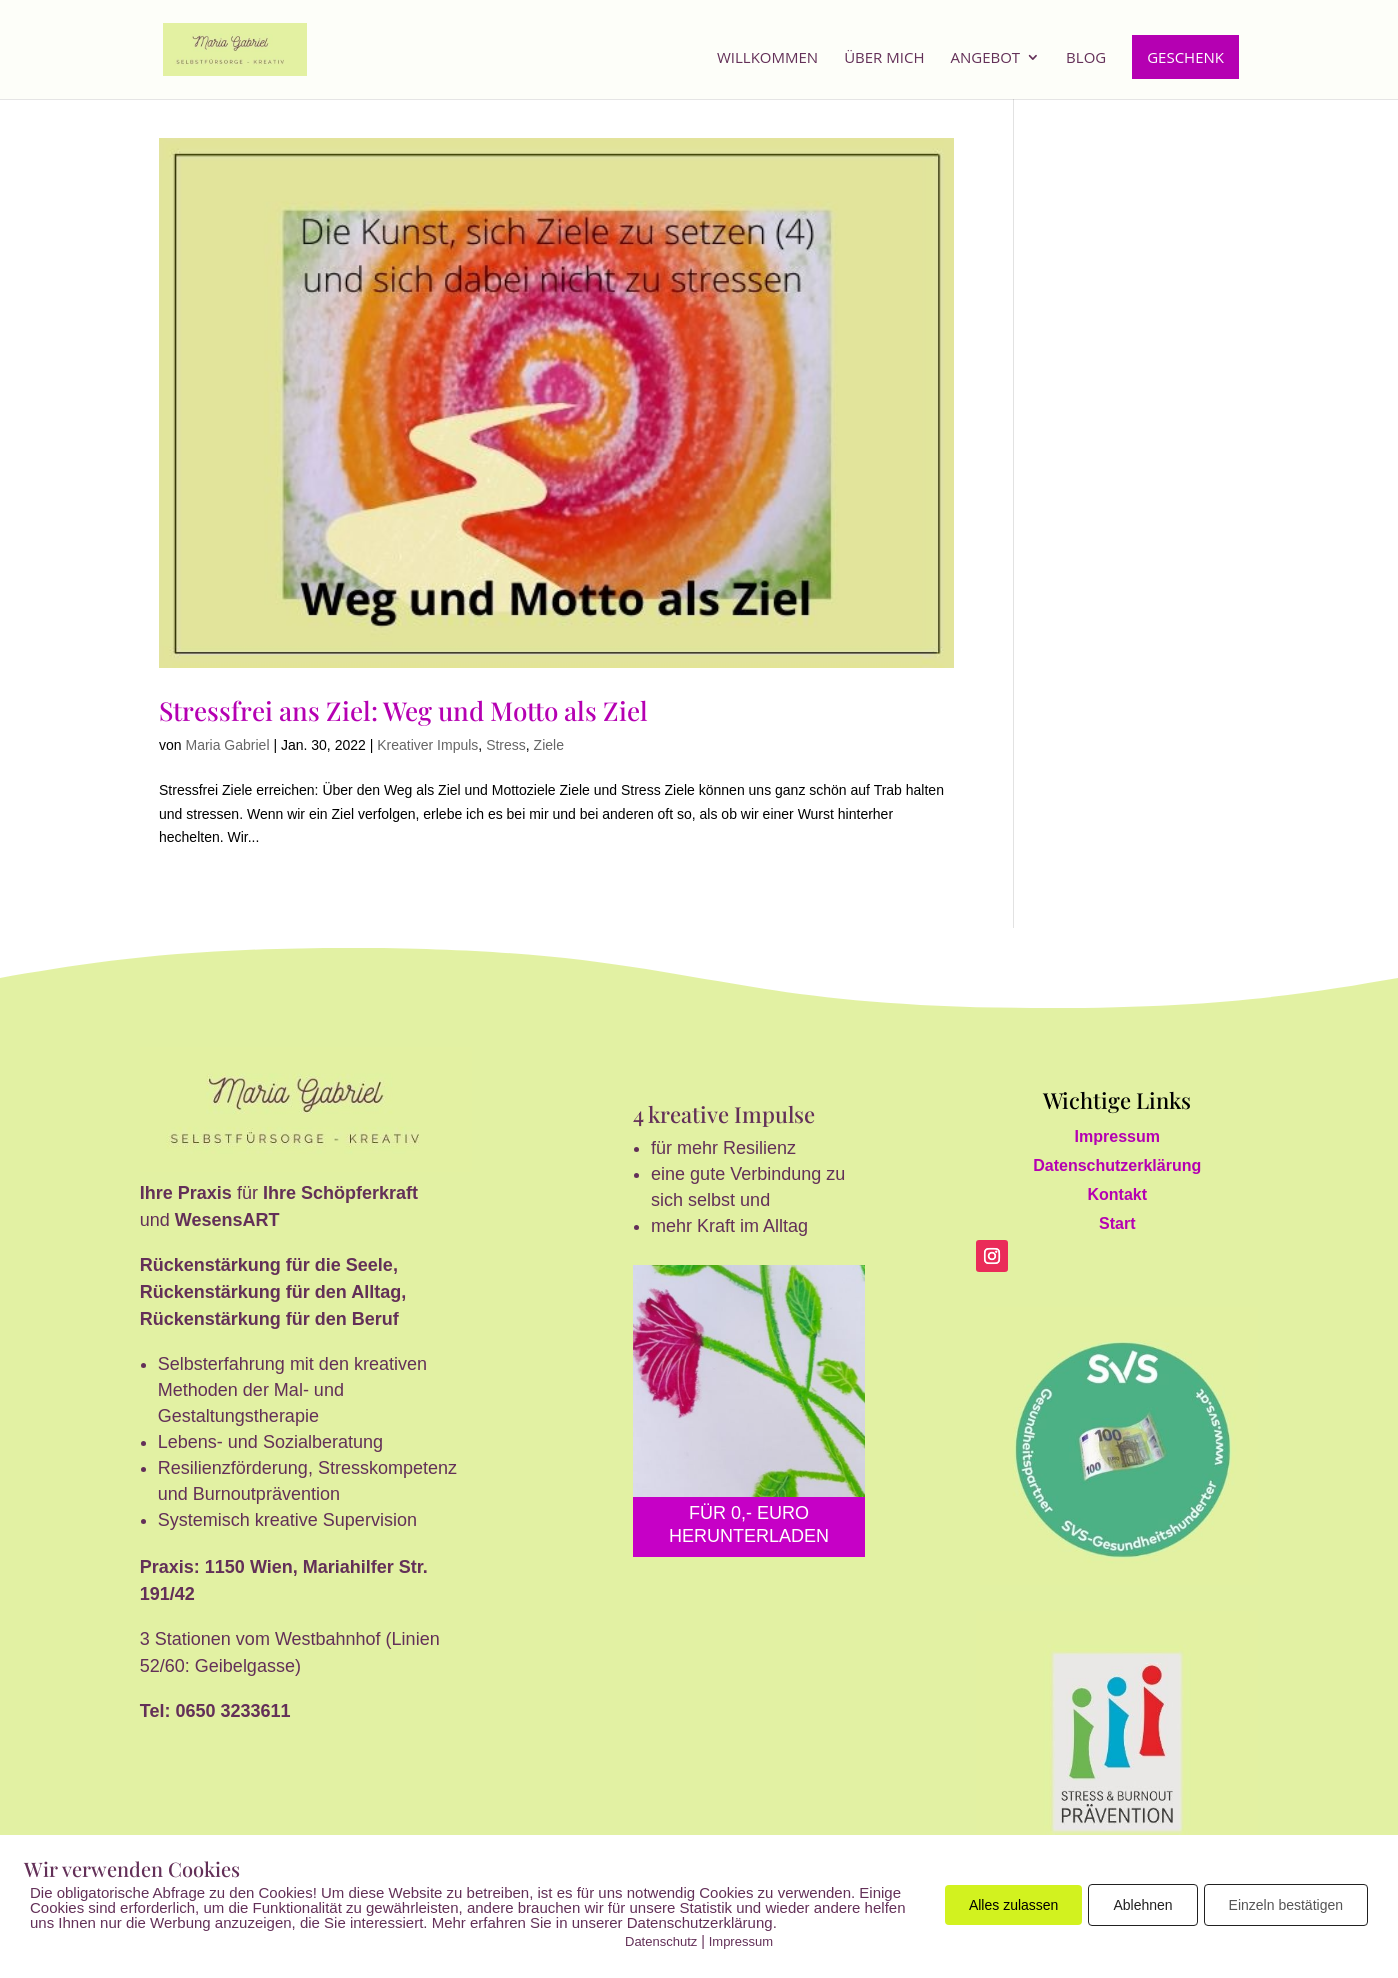 Image resolution: width=1398 pixels, height=1978 pixels. What do you see at coordinates (1185, 57) in the screenshot?
I see `Geschenk` at bounding box center [1185, 57].